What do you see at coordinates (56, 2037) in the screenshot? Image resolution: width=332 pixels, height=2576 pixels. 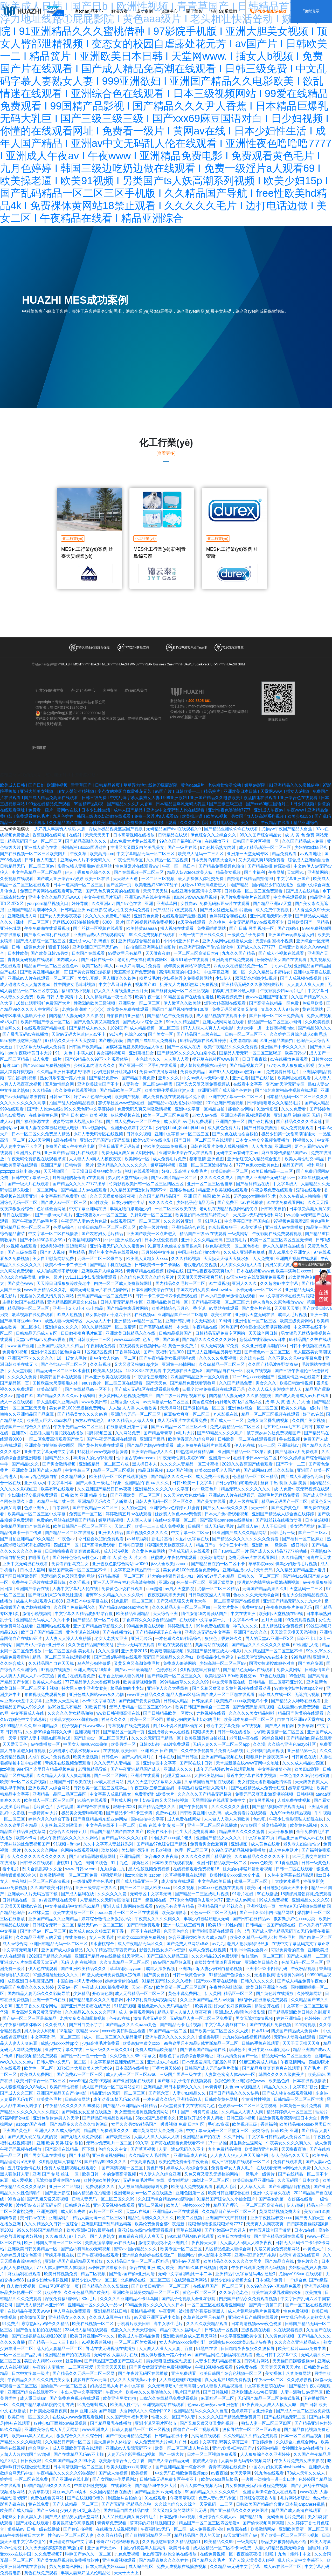 I see `中文字幕乱码一区二区三区` at bounding box center [56, 2037].